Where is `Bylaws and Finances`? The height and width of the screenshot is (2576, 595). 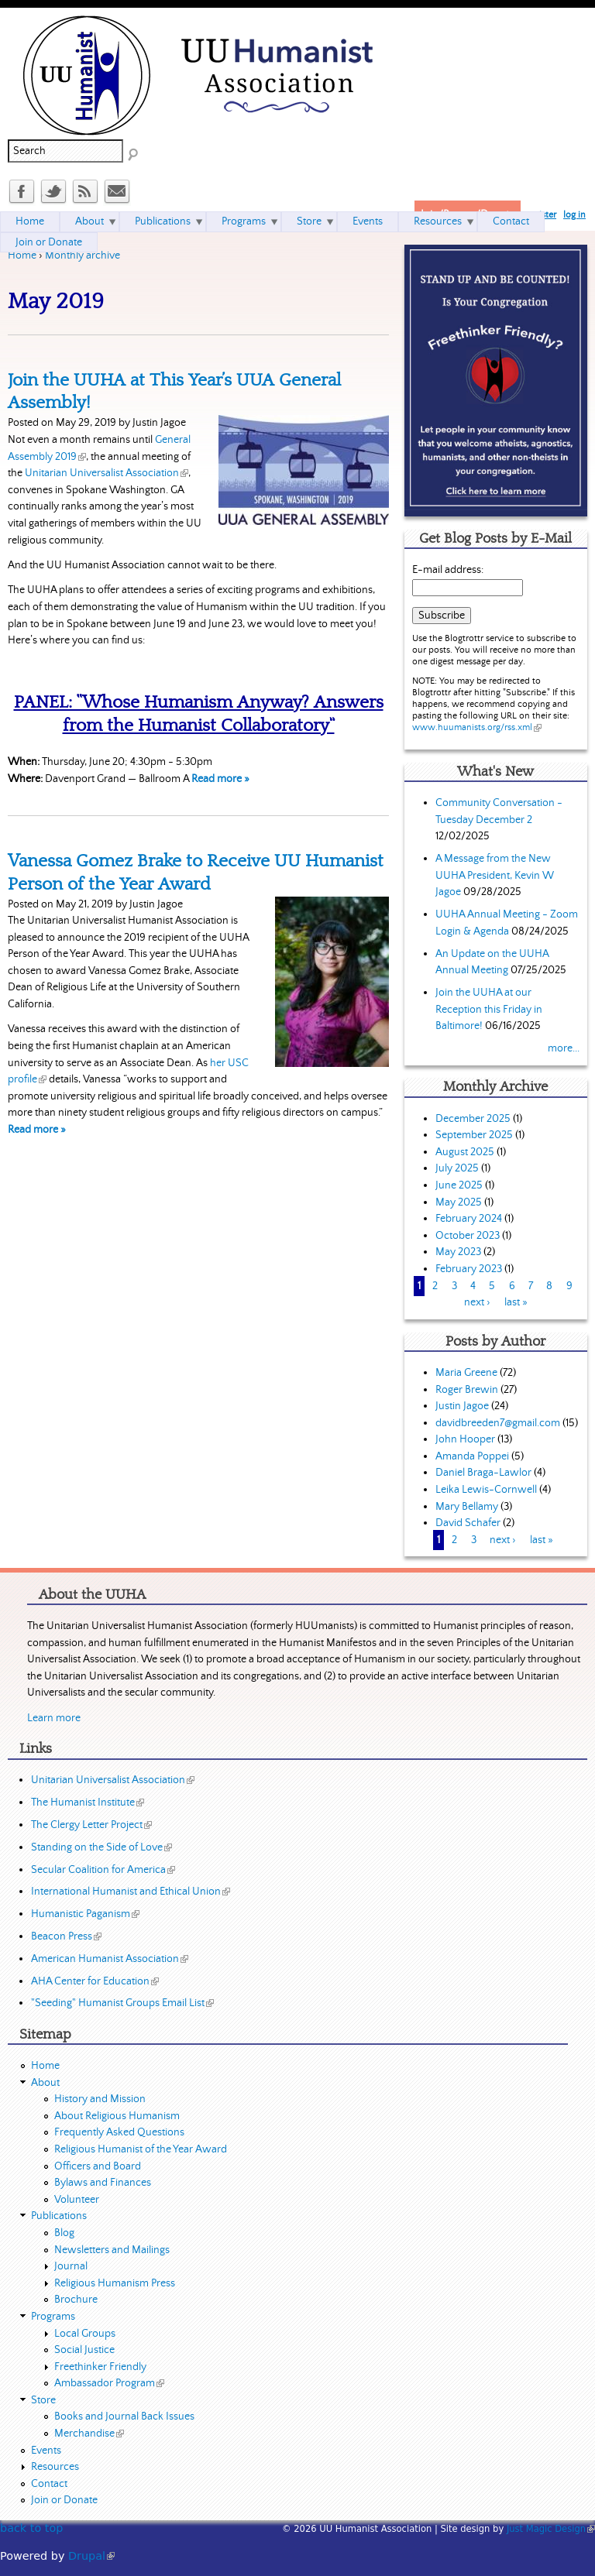
Bylaws and Finances is located at coordinates (102, 2182).